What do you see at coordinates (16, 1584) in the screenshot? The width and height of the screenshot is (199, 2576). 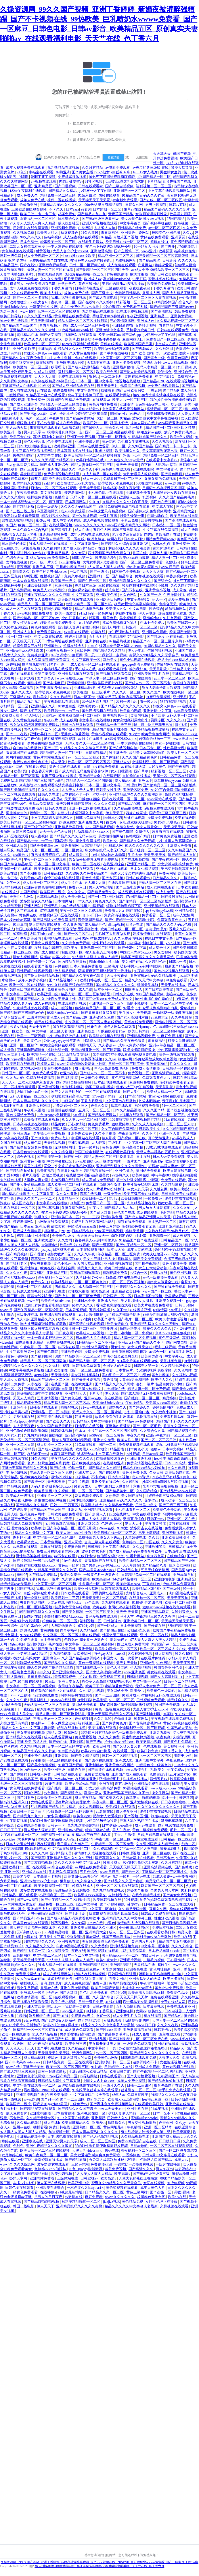 I see `特级特黄aaaa免费看` at bounding box center [16, 1584].